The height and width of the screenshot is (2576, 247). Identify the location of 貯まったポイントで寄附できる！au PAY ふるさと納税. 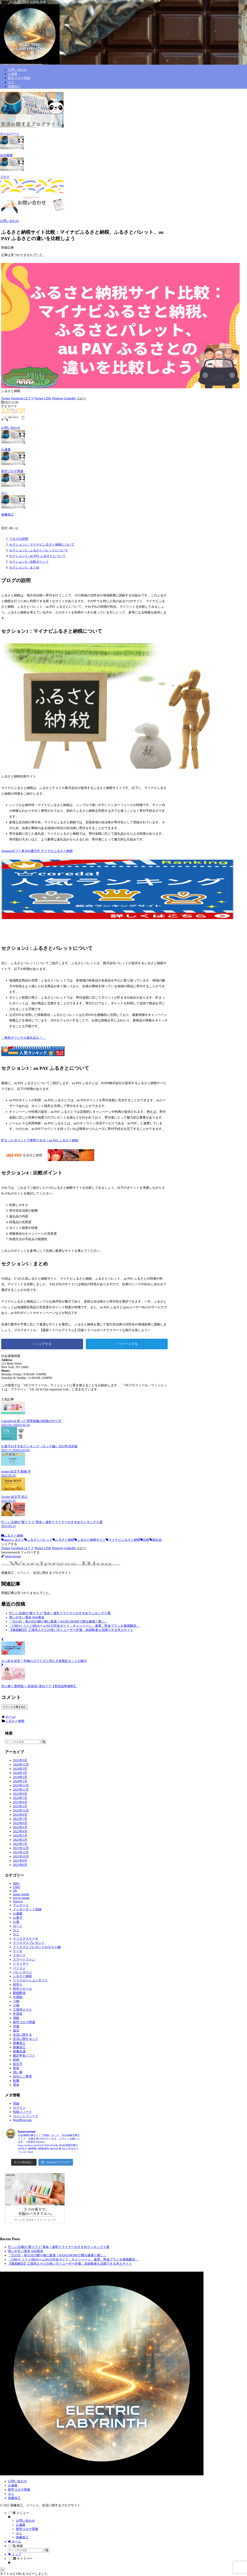
(39, 1140).